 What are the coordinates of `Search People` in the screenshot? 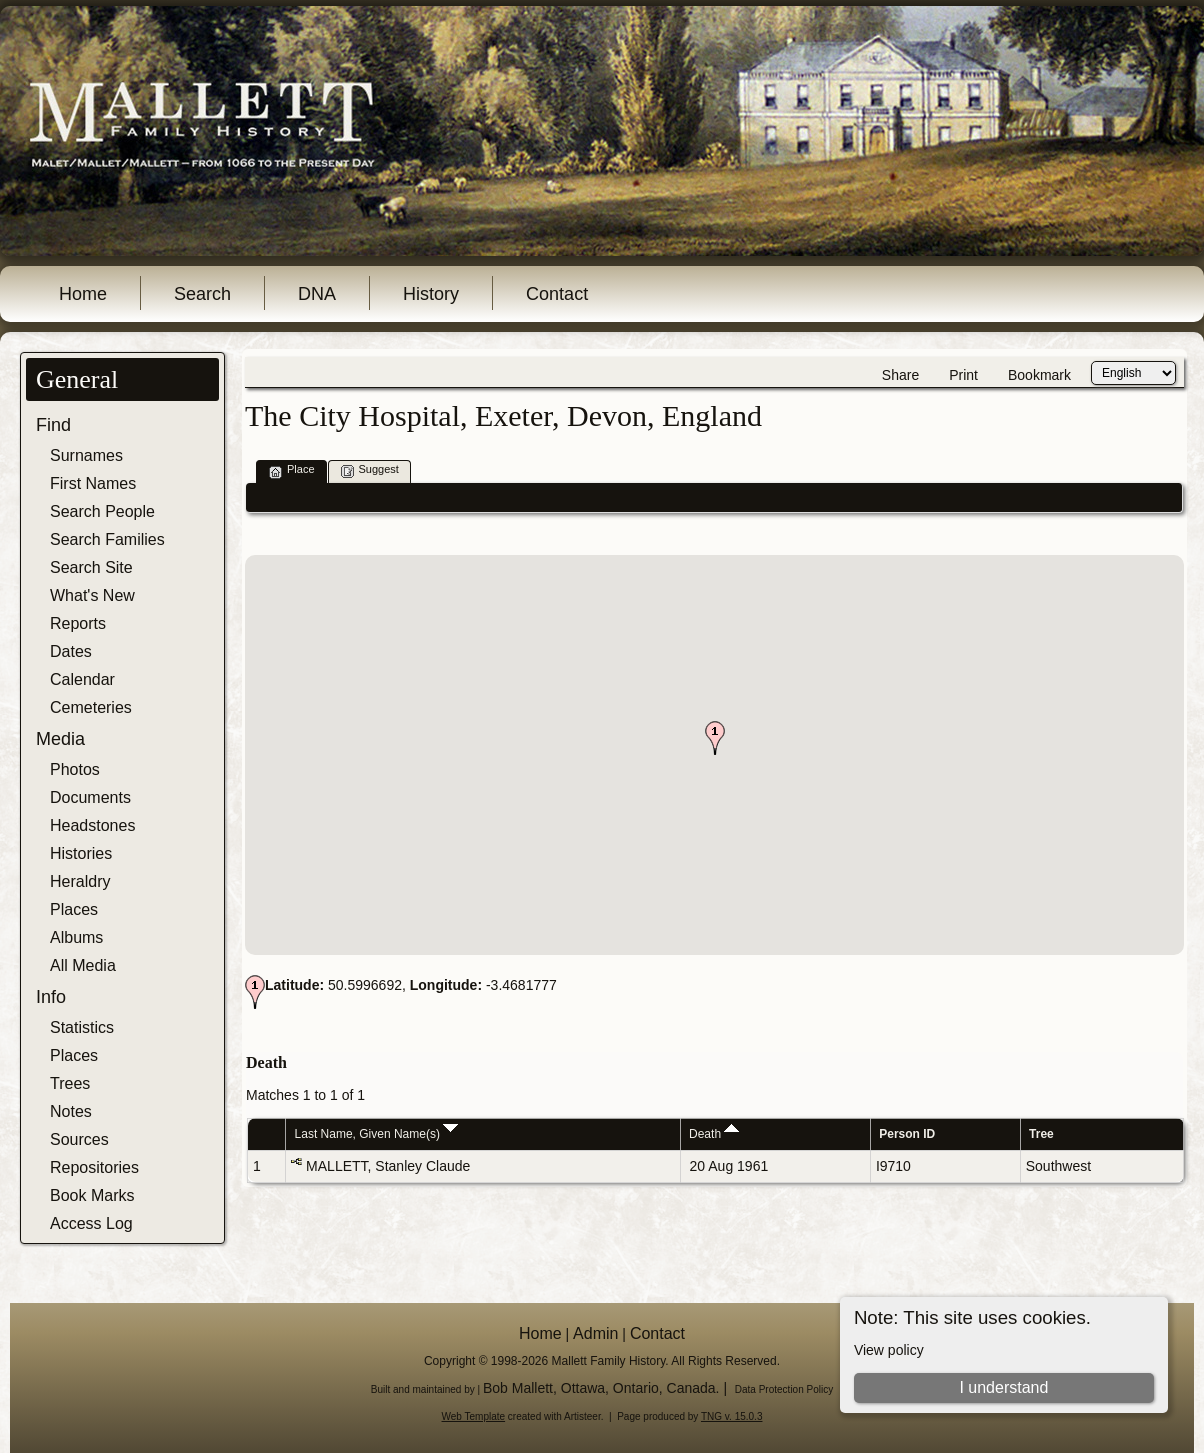 It's located at (102, 511).